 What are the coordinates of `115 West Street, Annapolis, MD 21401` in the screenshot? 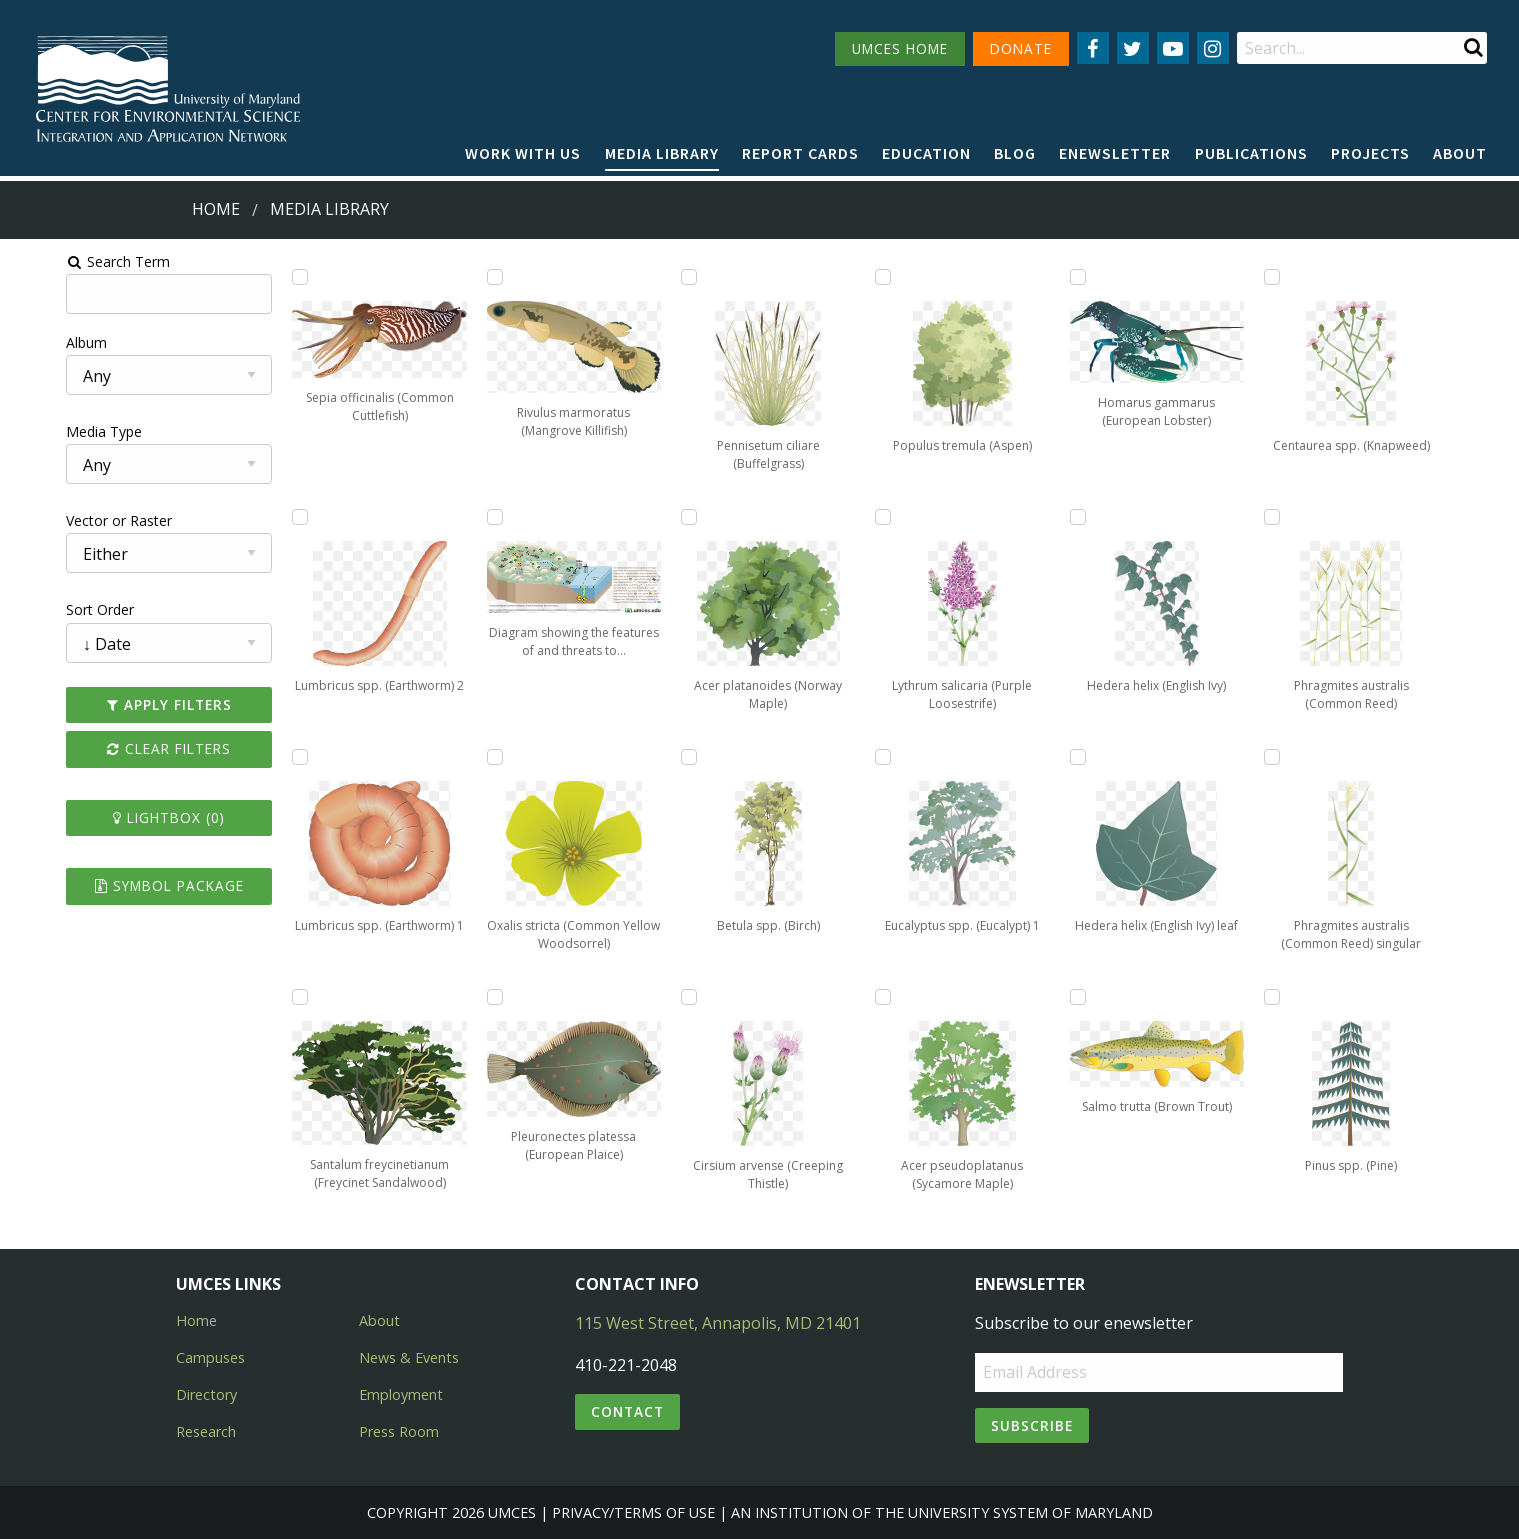 It's located at (718, 1323).